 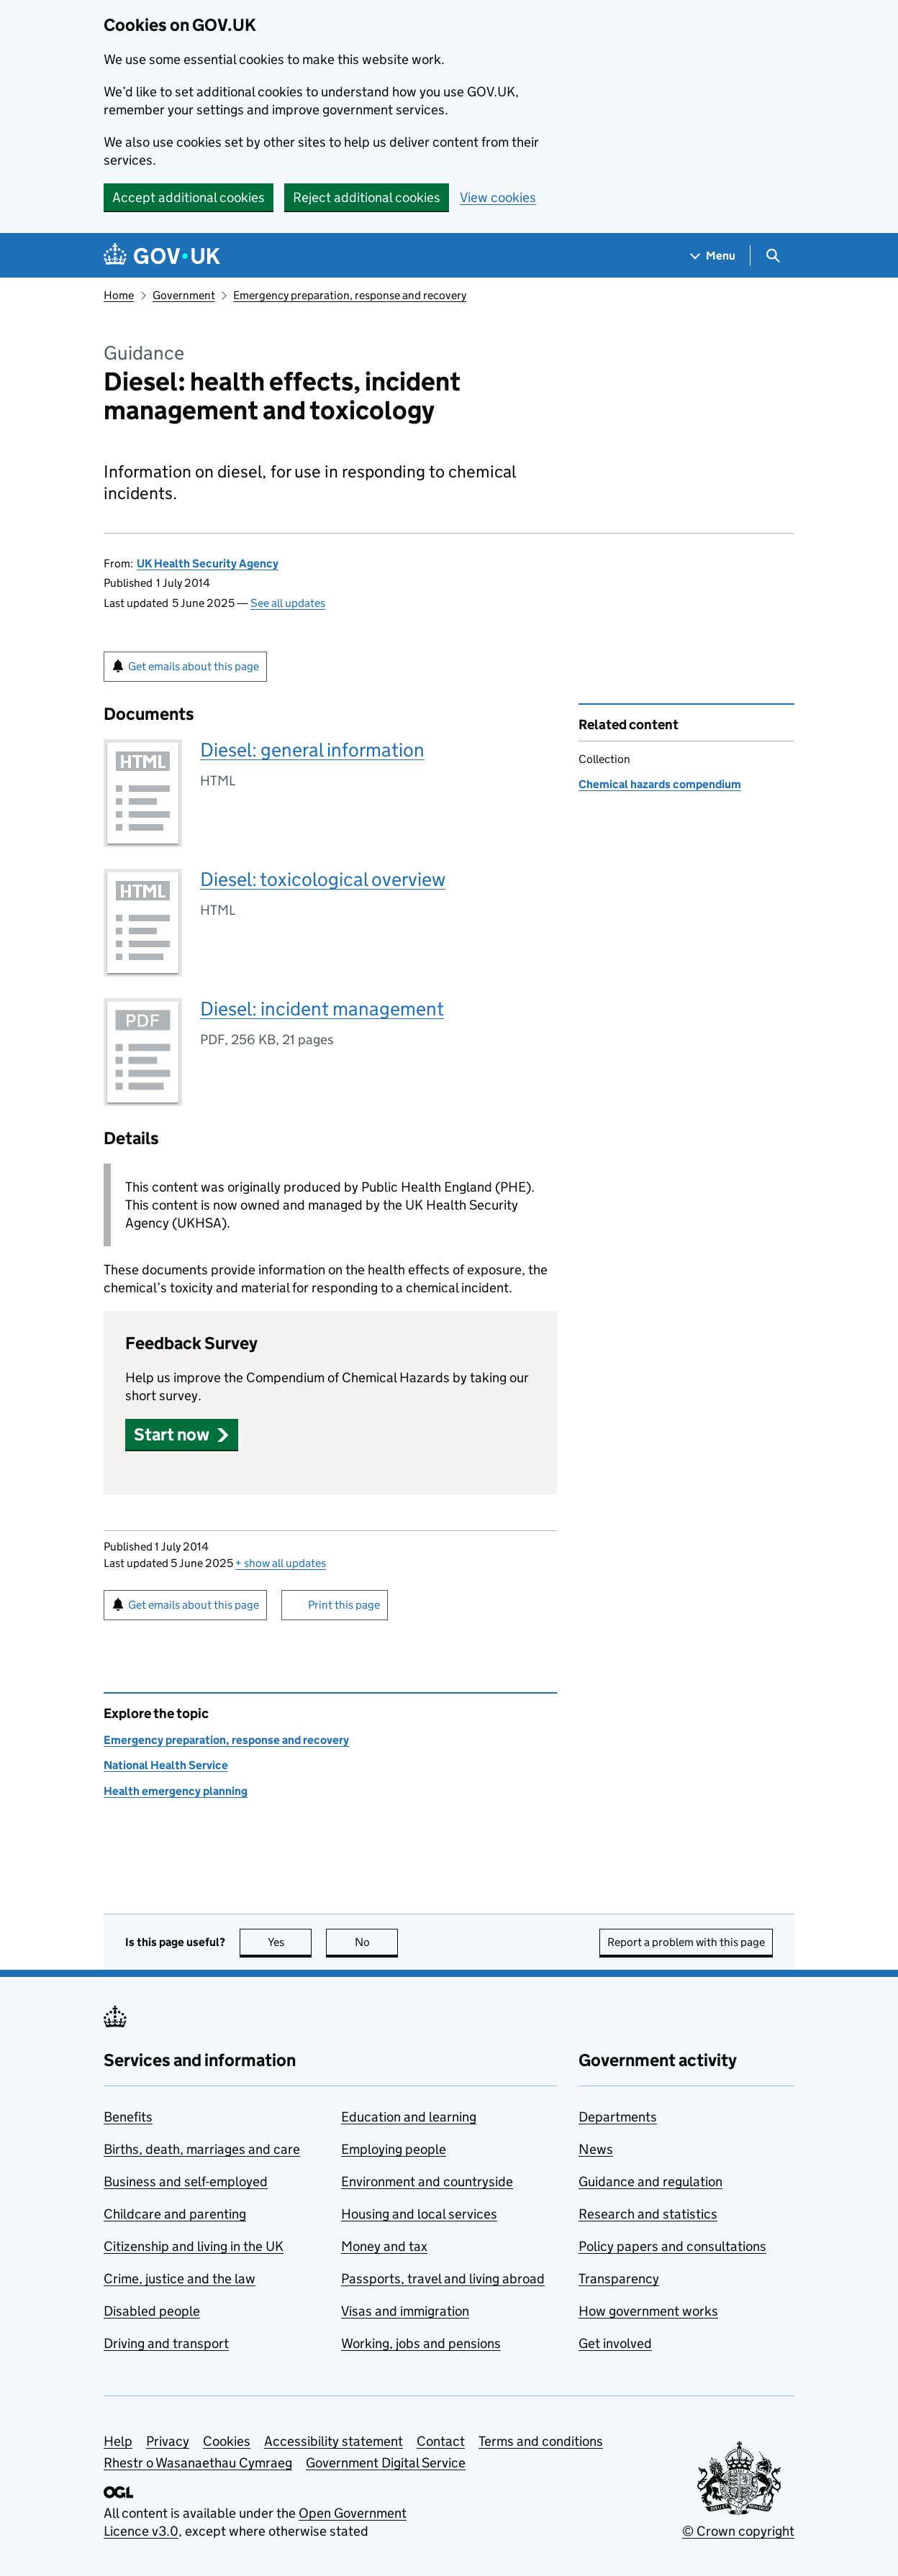 What do you see at coordinates (393, 2149) in the screenshot?
I see `Employing people` at bounding box center [393, 2149].